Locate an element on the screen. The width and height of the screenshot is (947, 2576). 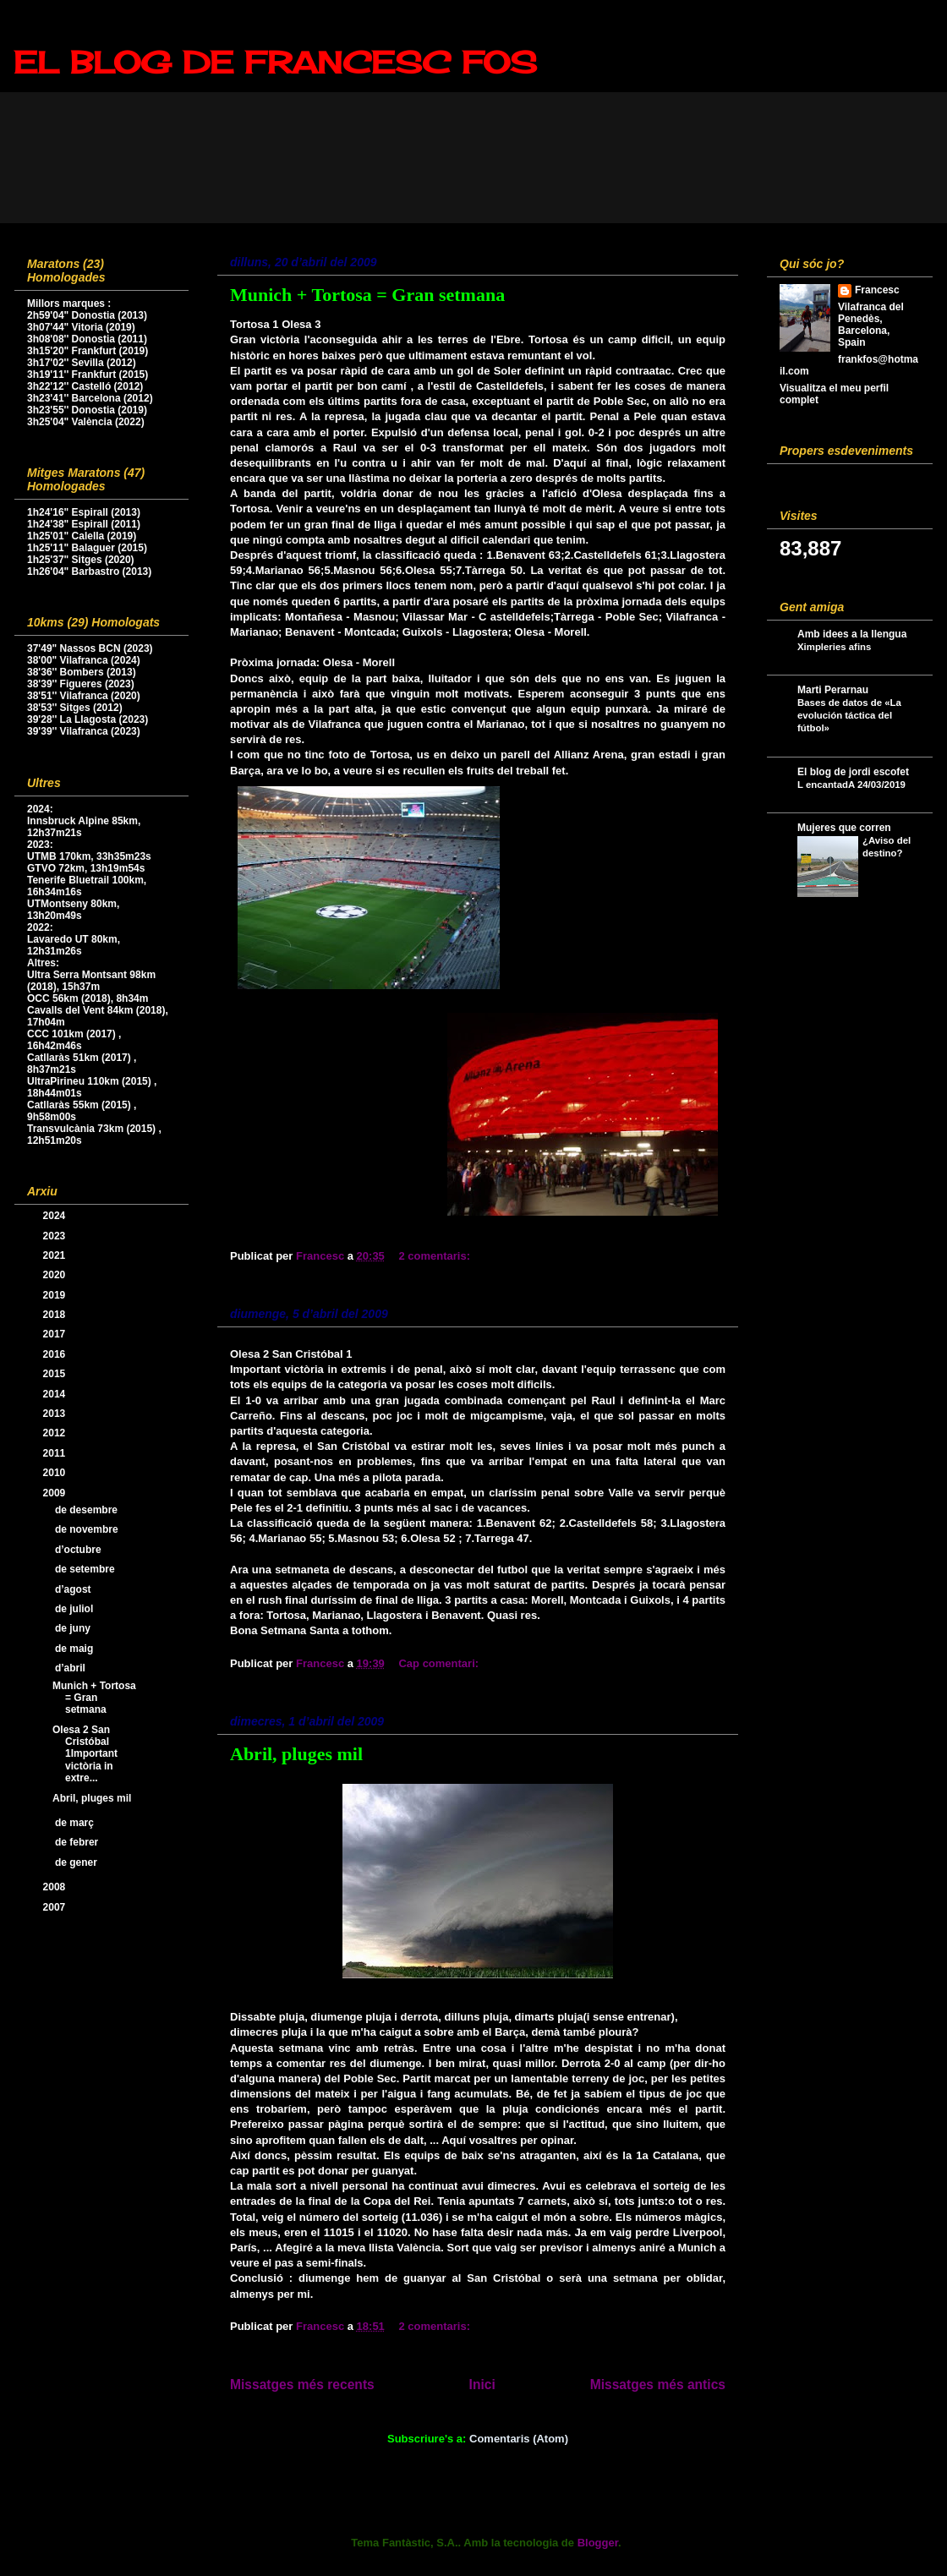
d’octubre is located at coordinates (79, 1550).